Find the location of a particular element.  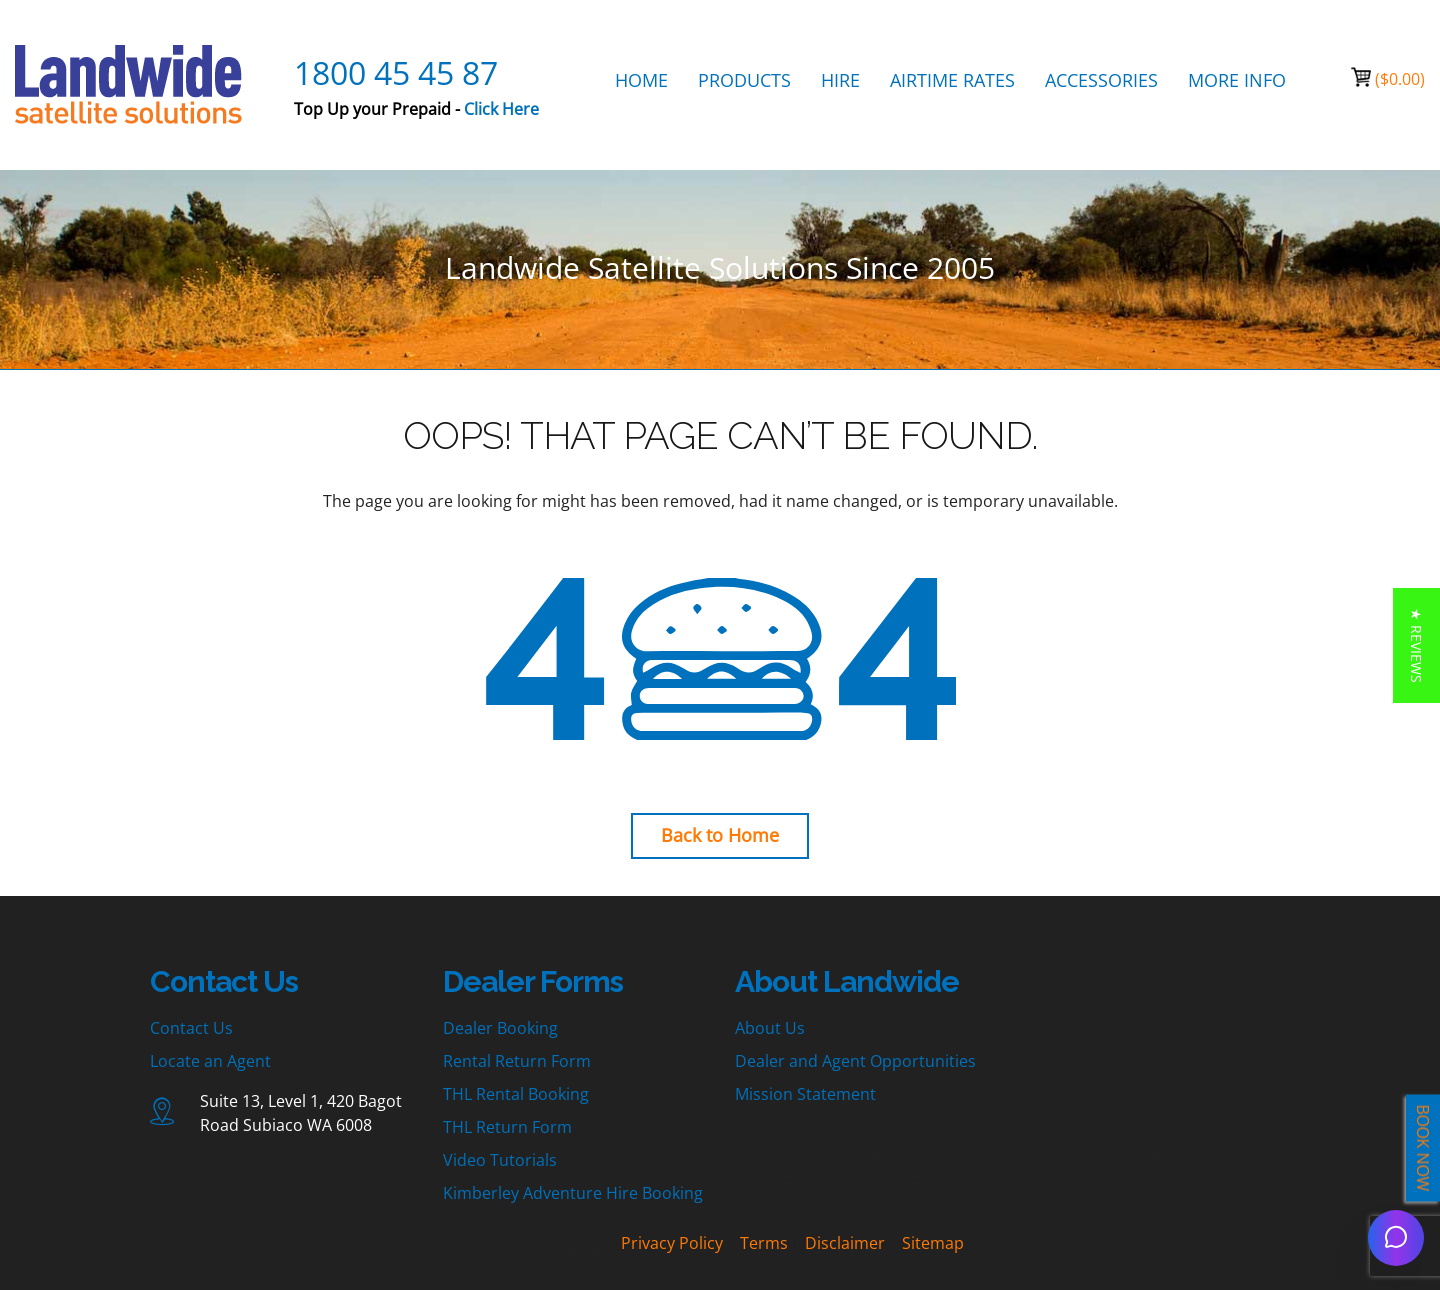

[button] is located at coordinates (1416, 645).